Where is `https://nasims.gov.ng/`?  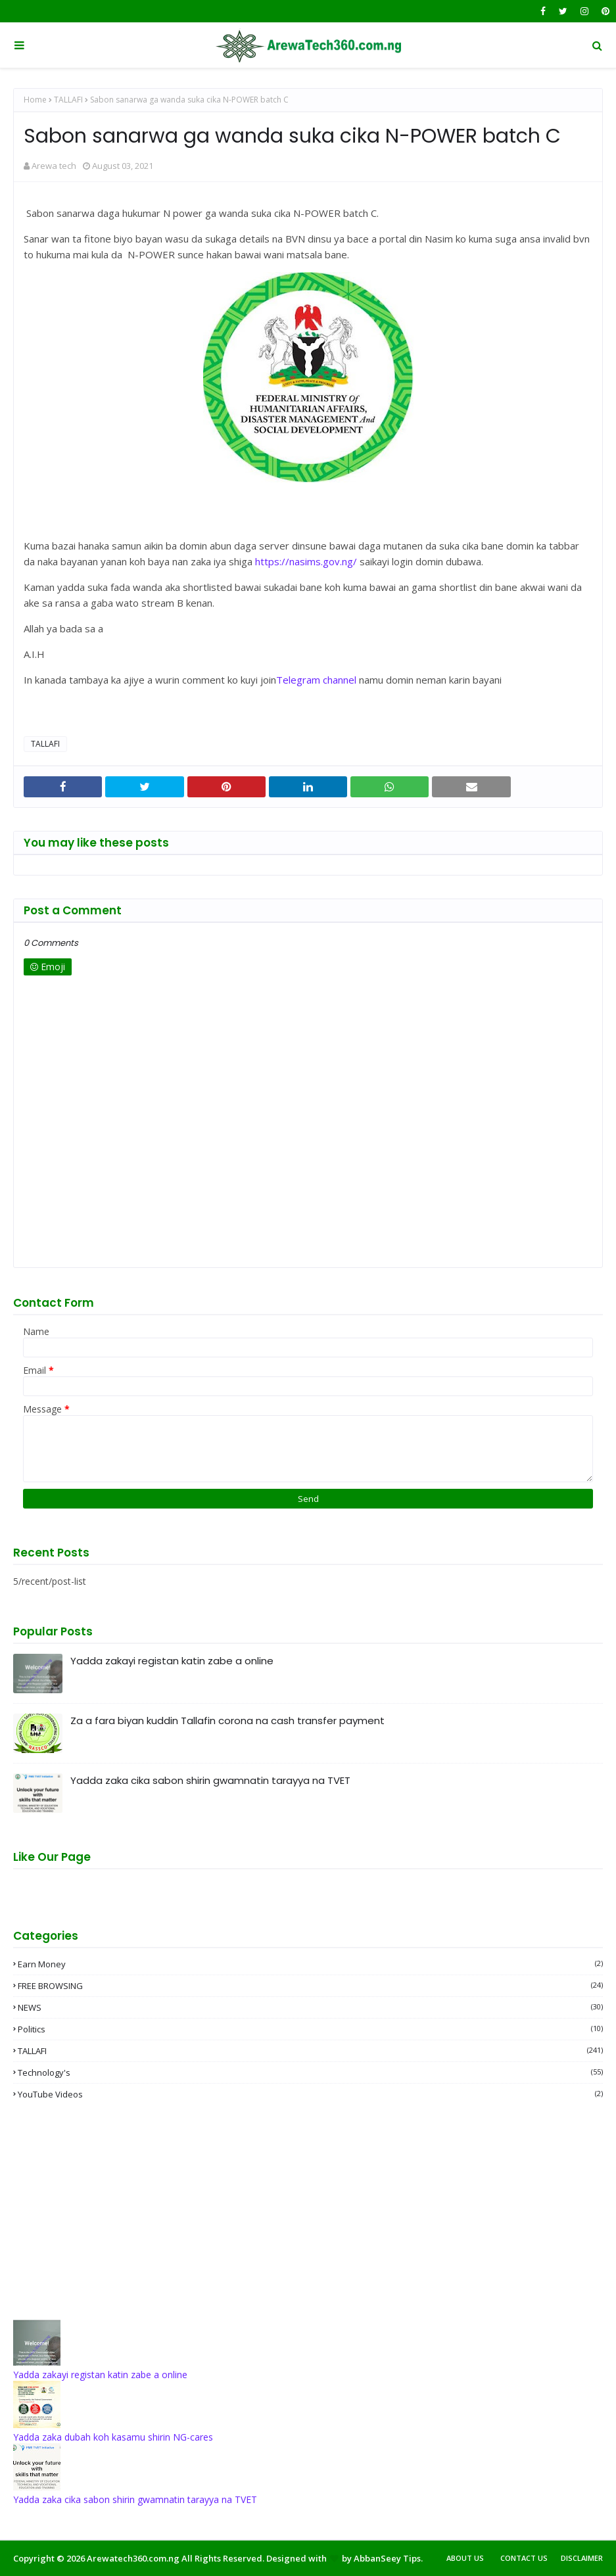 https://nasims.gov.ng/ is located at coordinates (306, 561).